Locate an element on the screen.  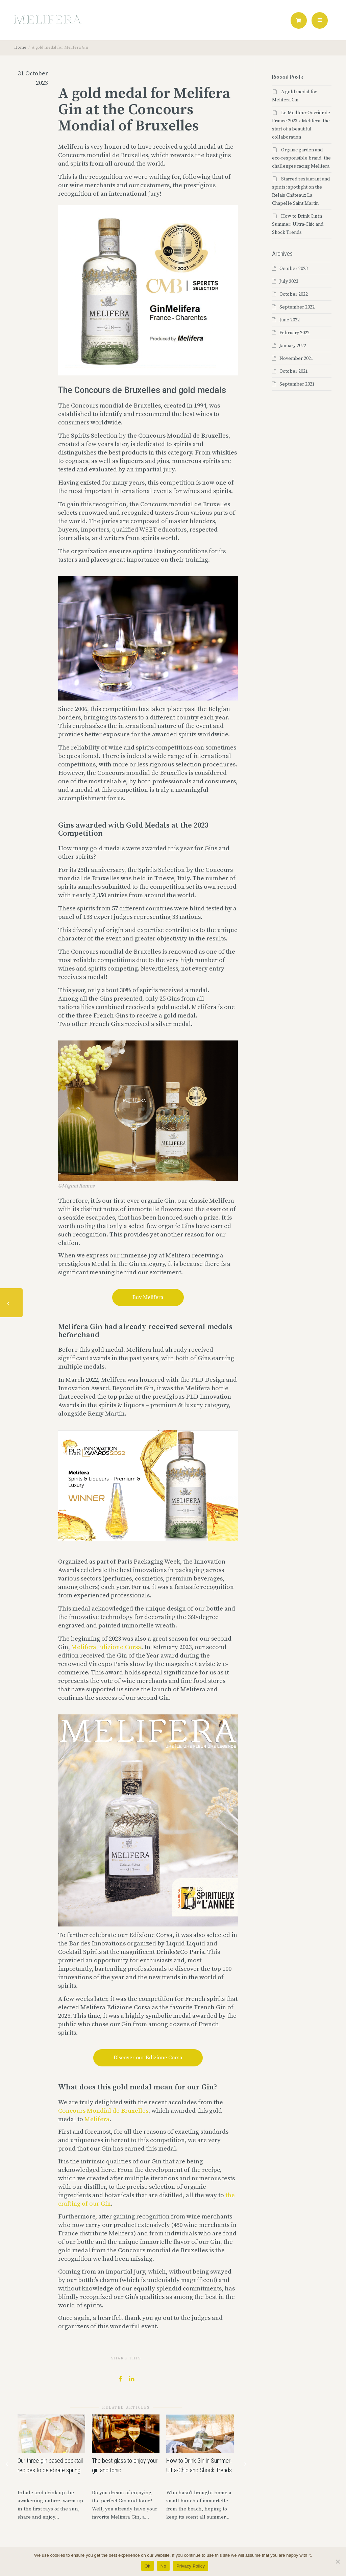
Melifera Edizione Corsa is located at coordinates (106, 1647).